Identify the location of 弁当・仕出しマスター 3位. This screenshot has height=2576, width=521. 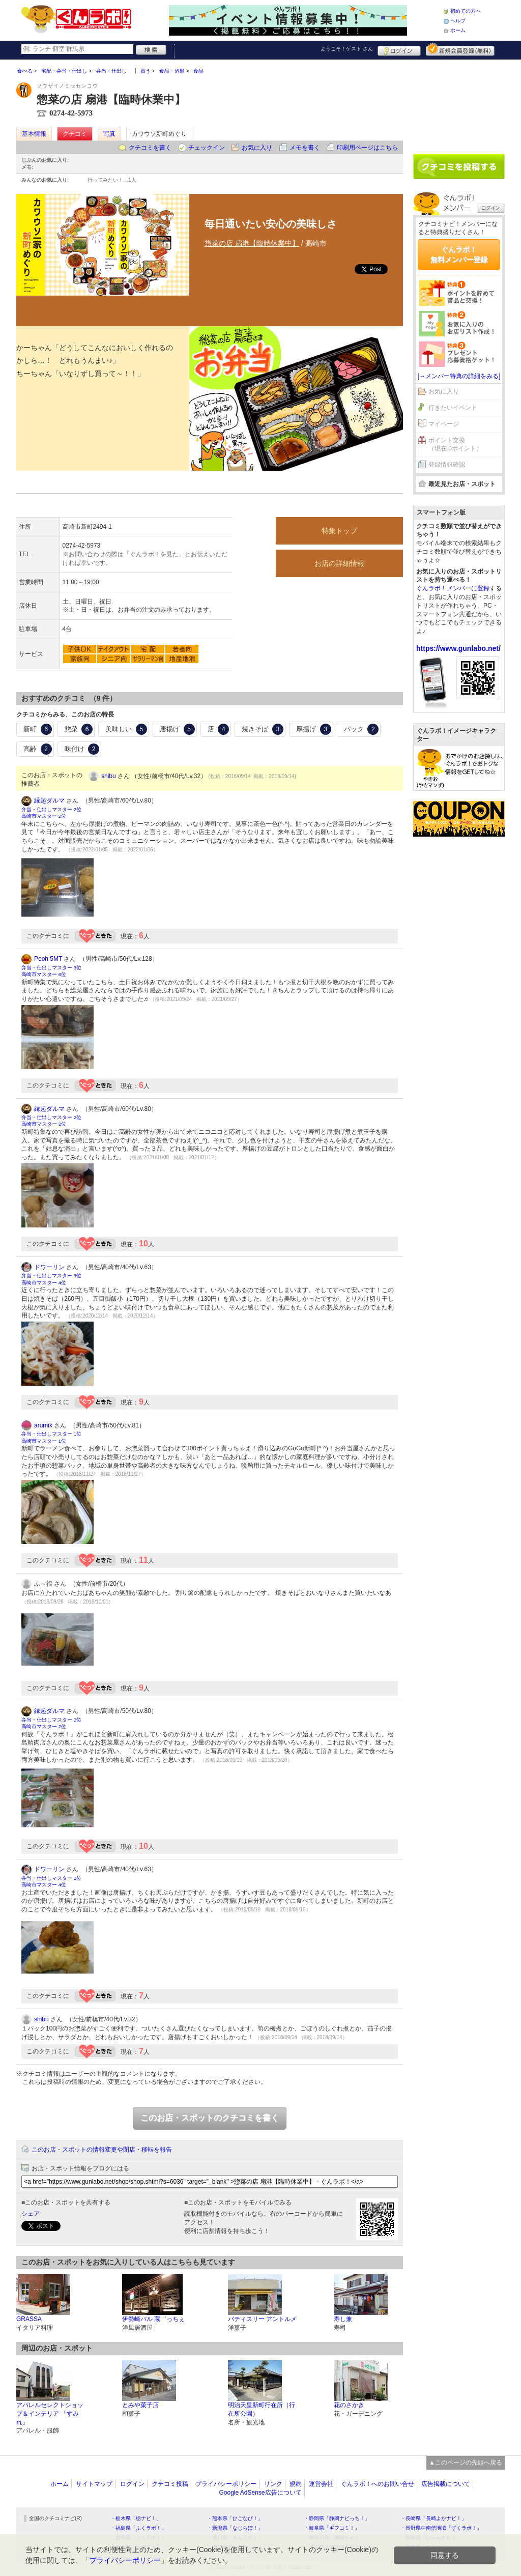
(51, 967).